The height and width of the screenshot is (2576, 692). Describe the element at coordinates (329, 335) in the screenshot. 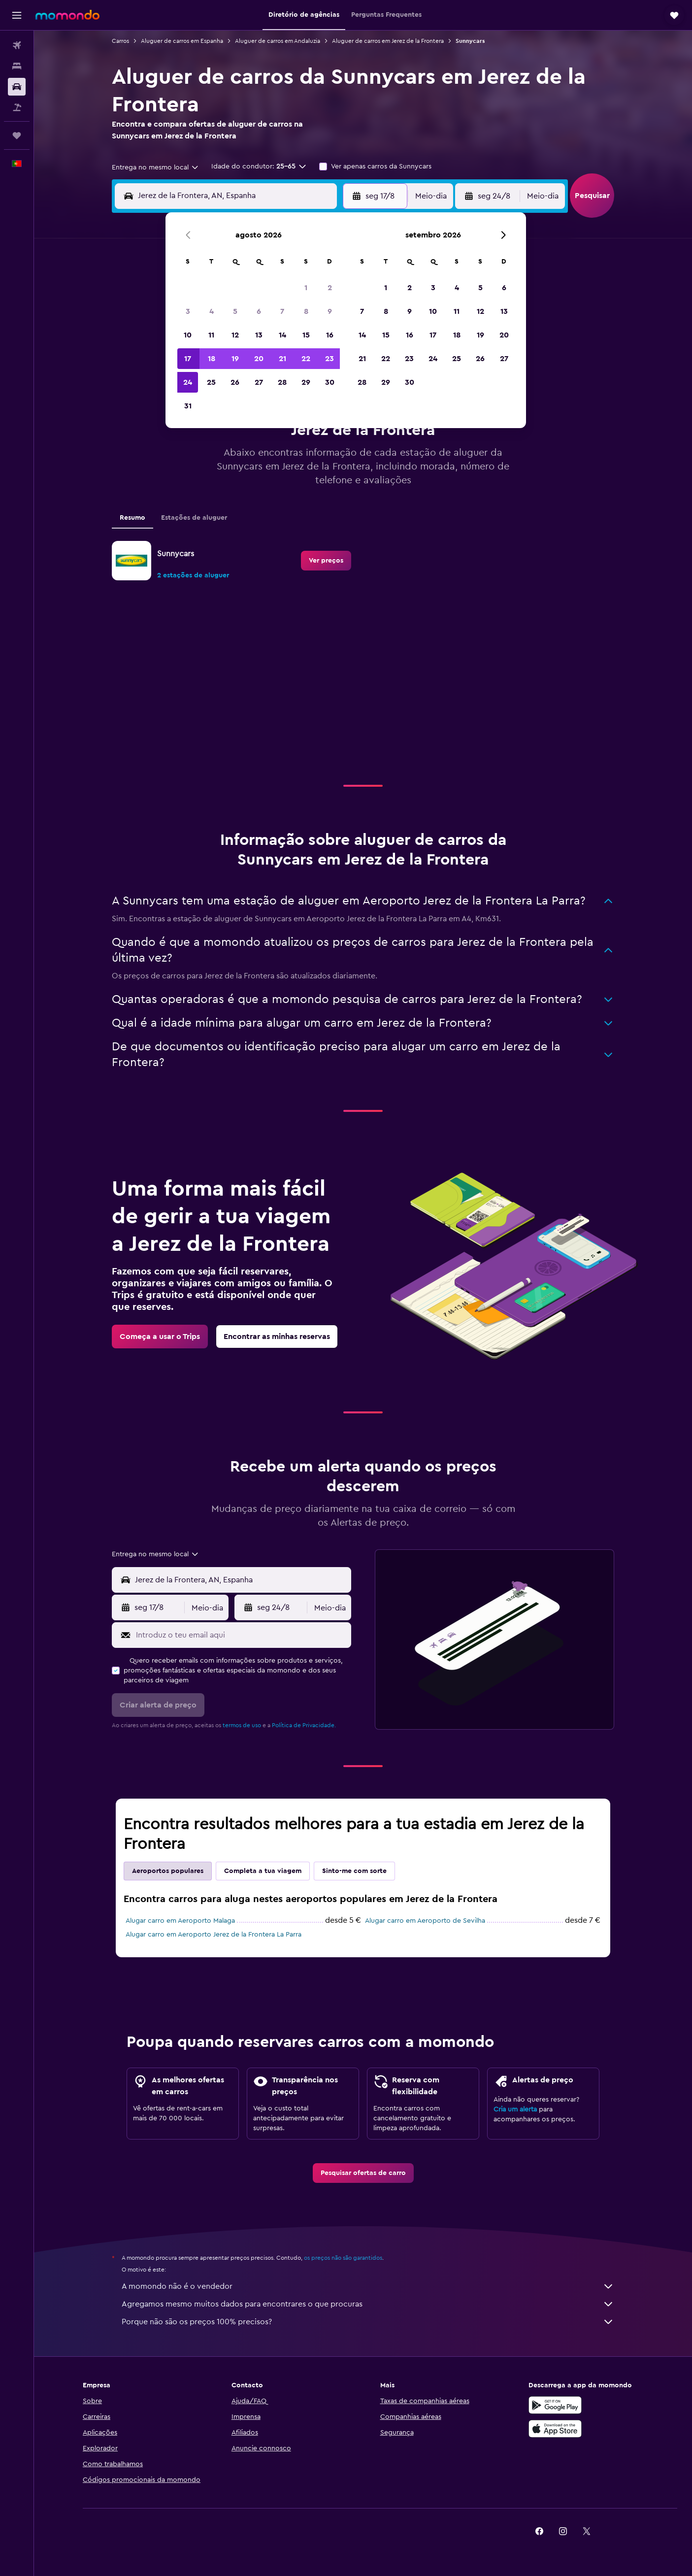

I see `16 [button]` at that location.